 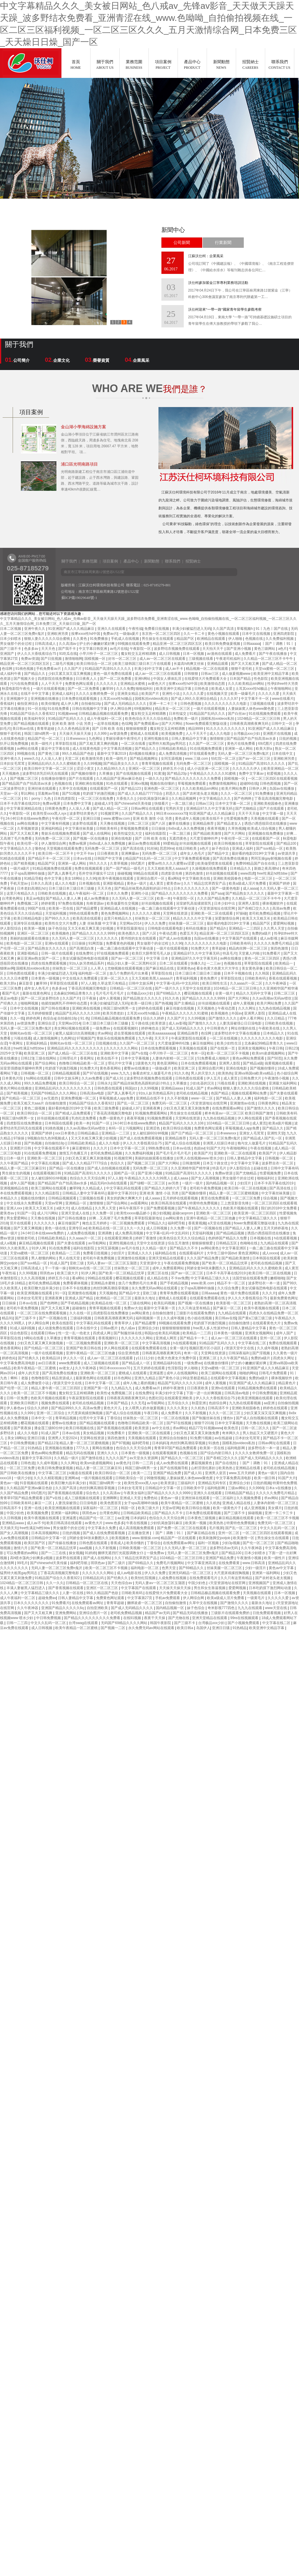 I want to click on 天天天干, so click(x=161, y=1038).